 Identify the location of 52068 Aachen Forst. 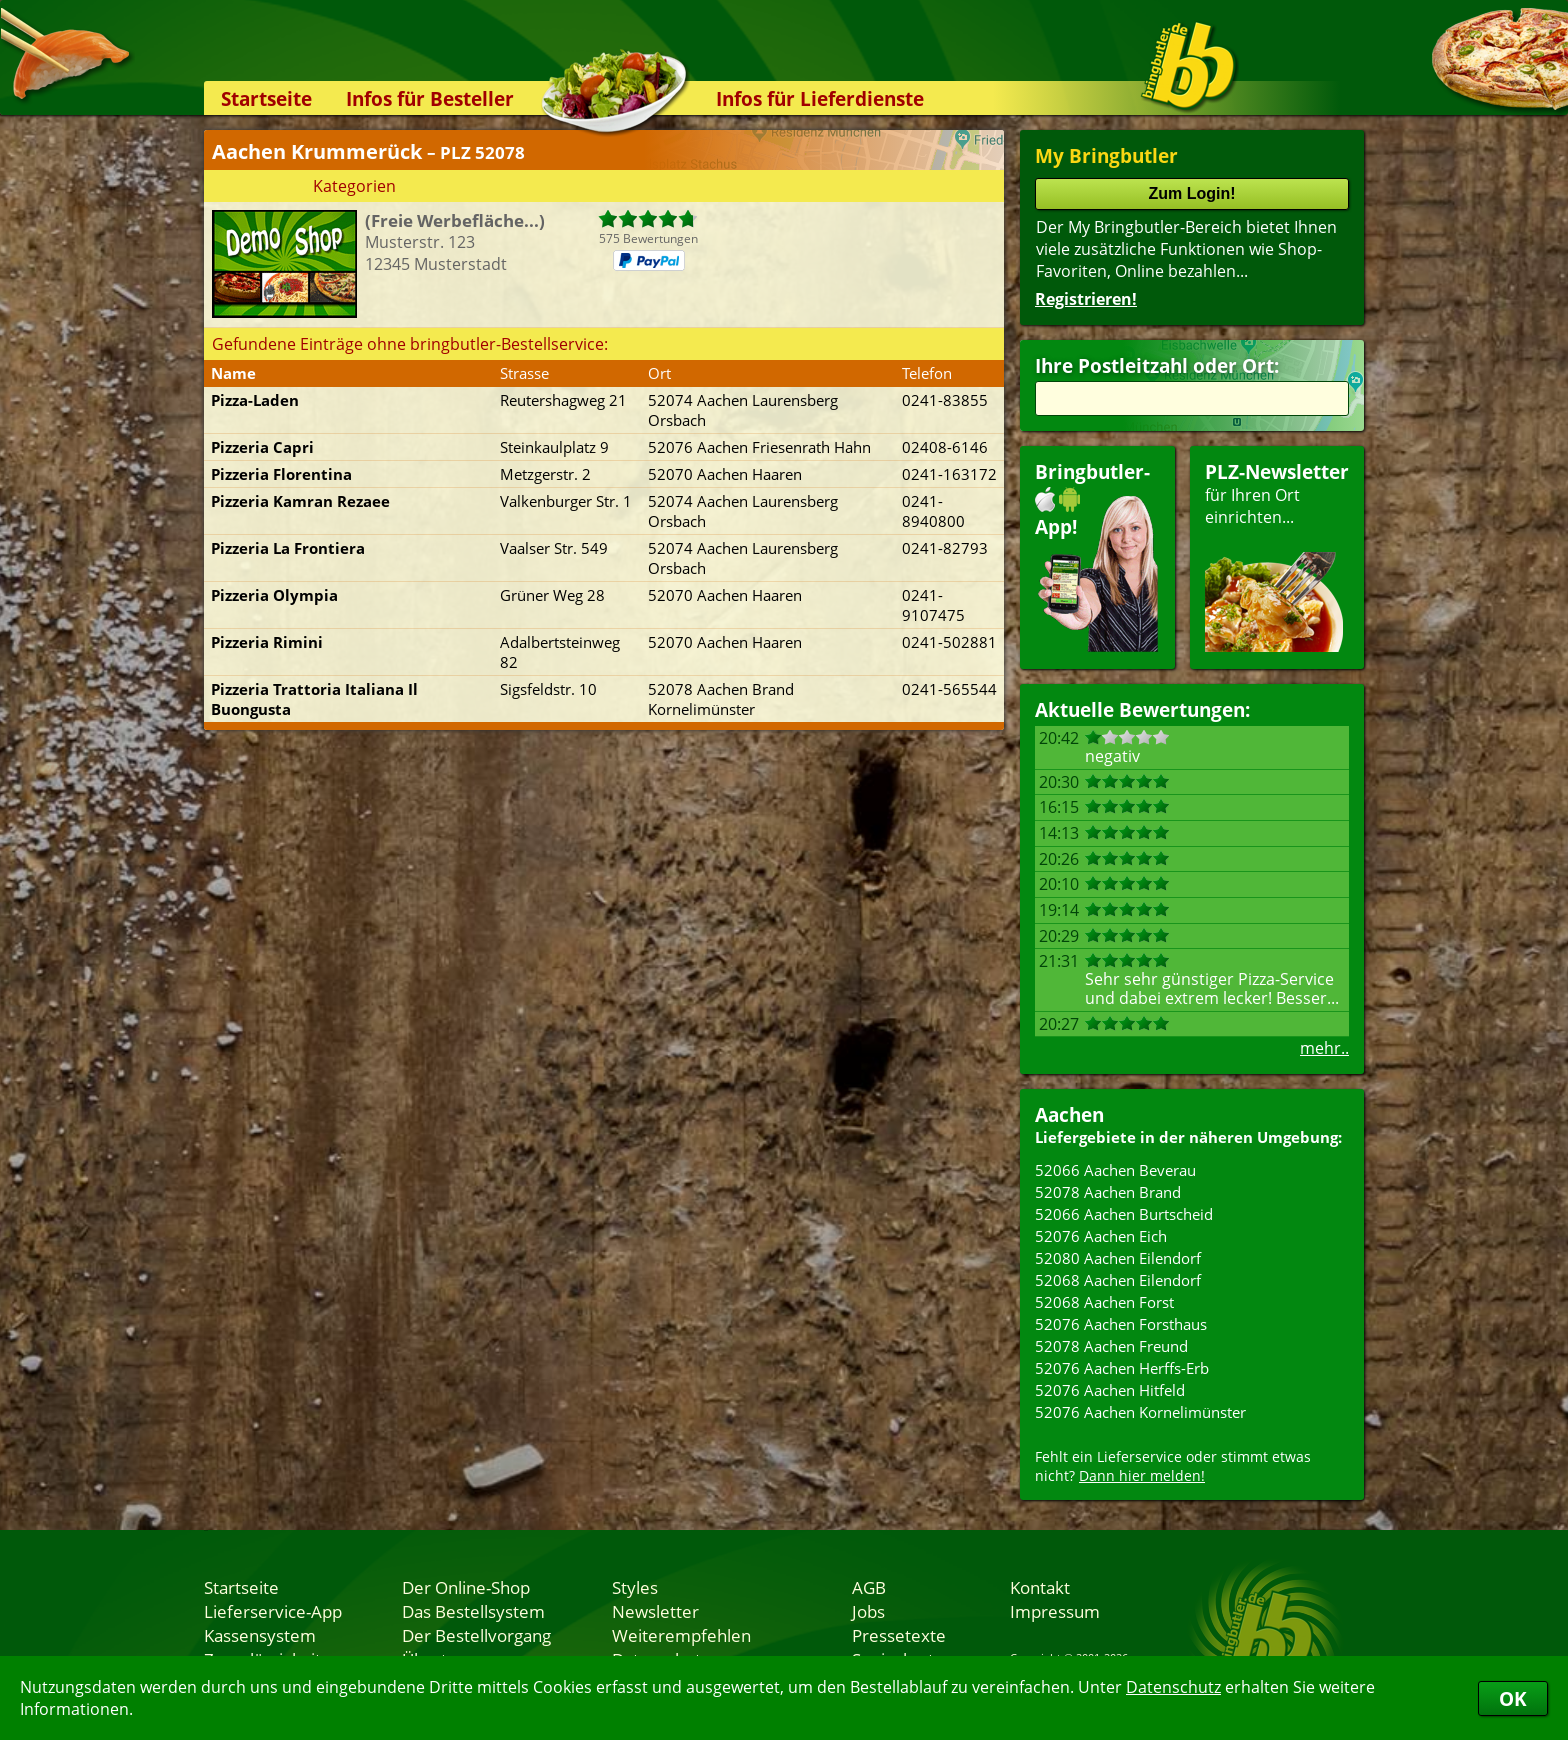
(1104, 1302).